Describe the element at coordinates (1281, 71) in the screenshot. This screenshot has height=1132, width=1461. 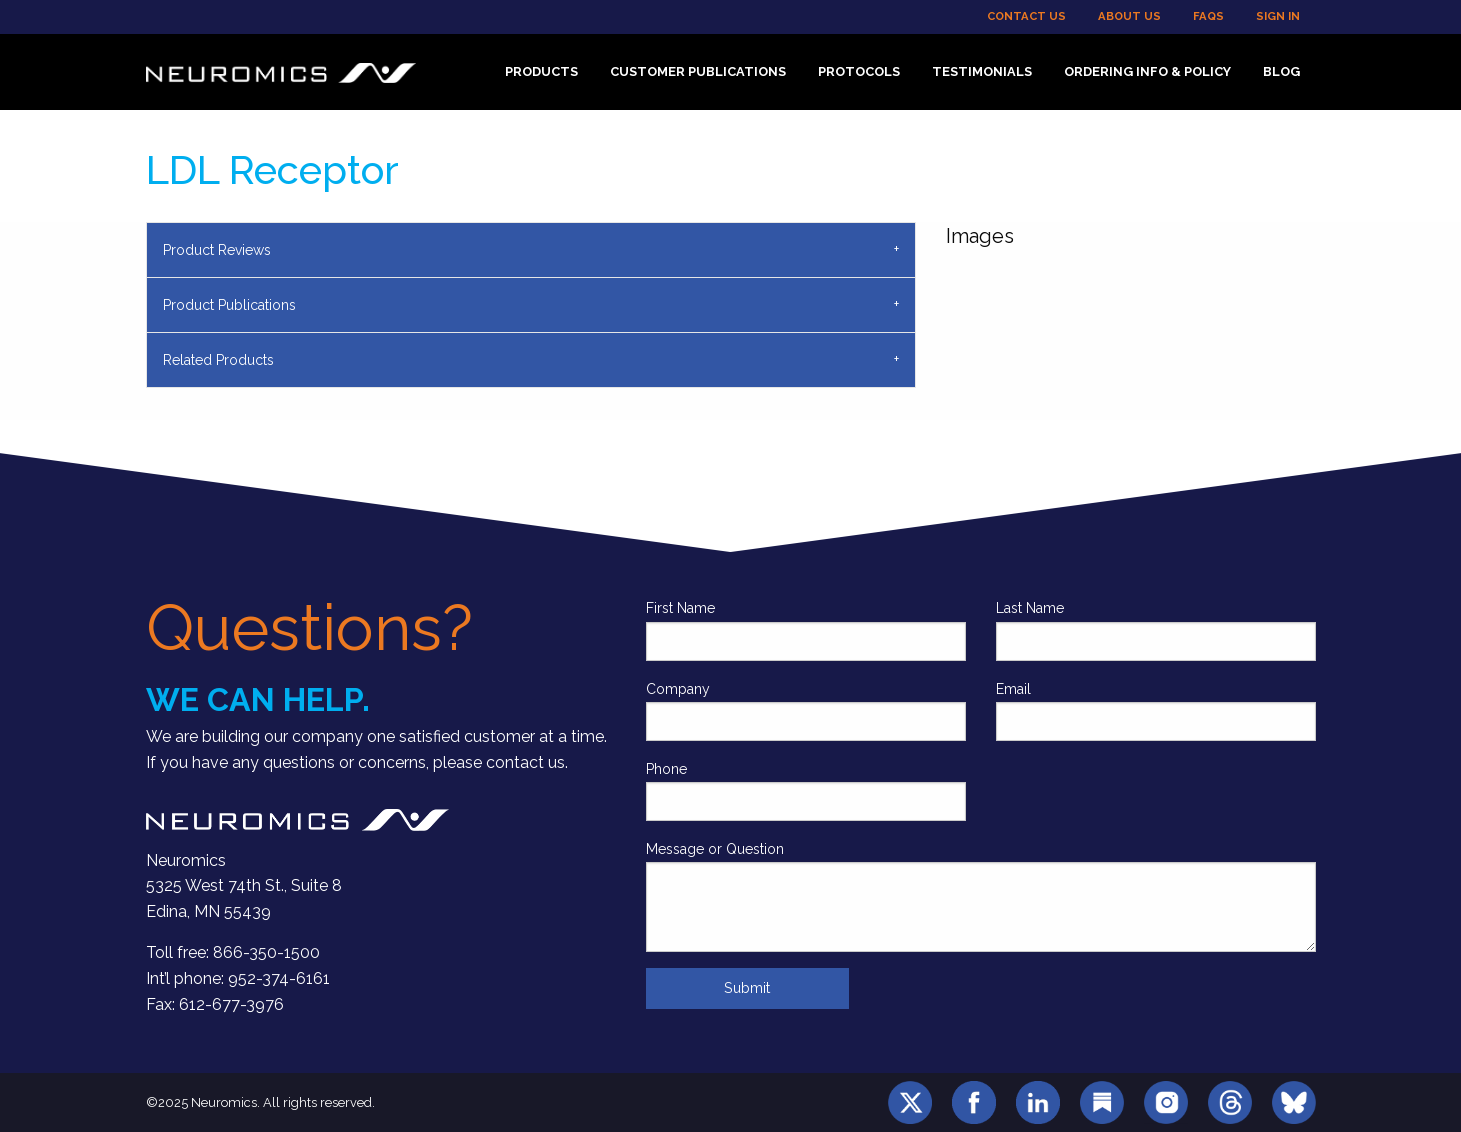
I see `Blog [menuitem]` at that location.